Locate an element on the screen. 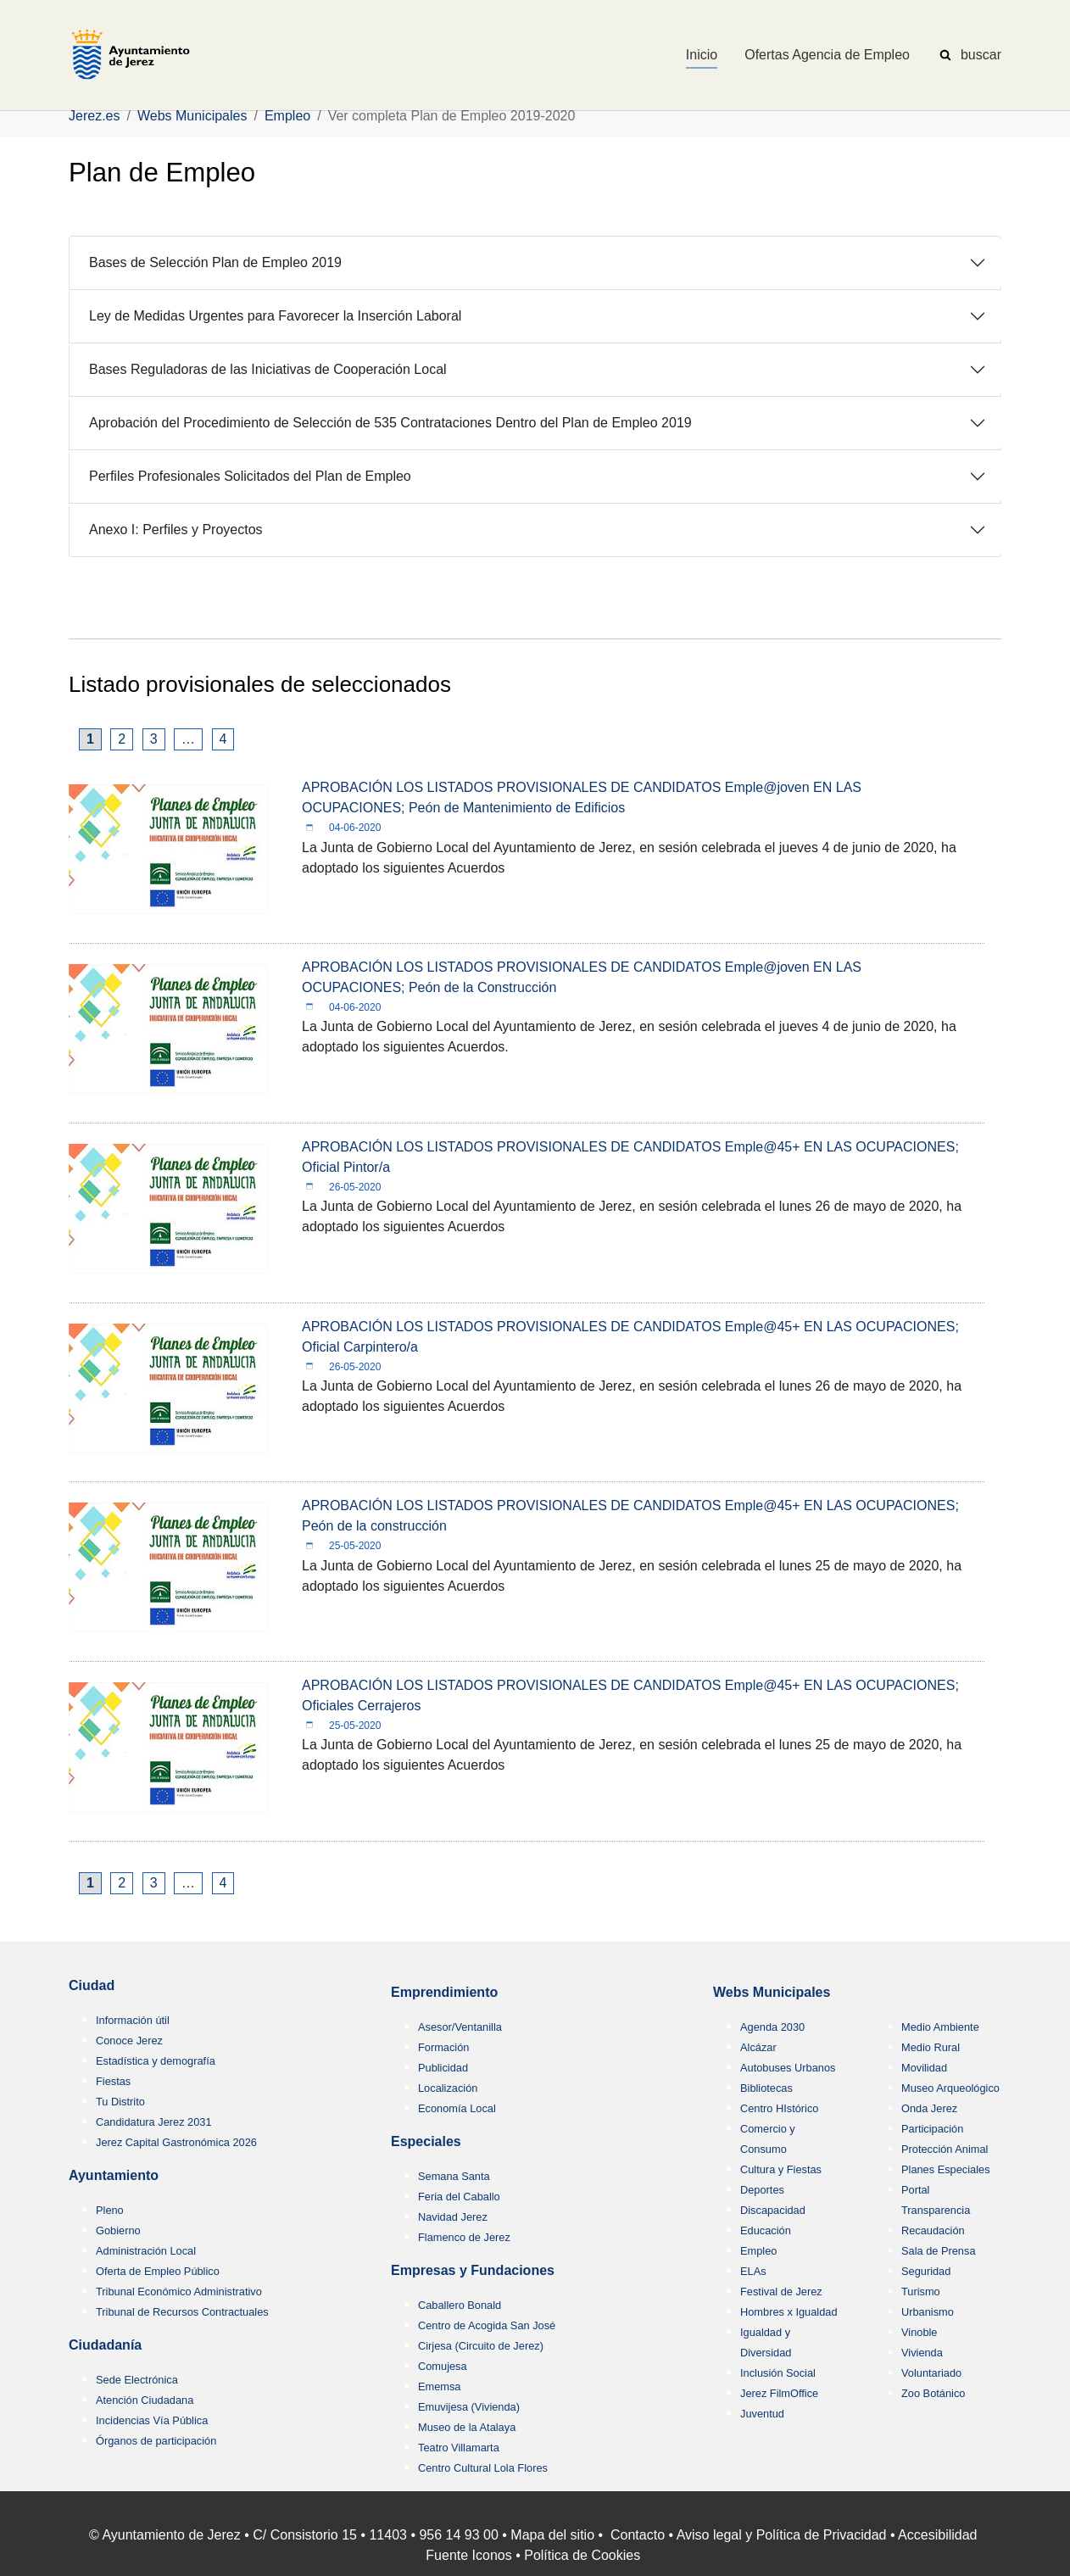  Oferta de Empleo Público is located at coordinates (158, 2271).